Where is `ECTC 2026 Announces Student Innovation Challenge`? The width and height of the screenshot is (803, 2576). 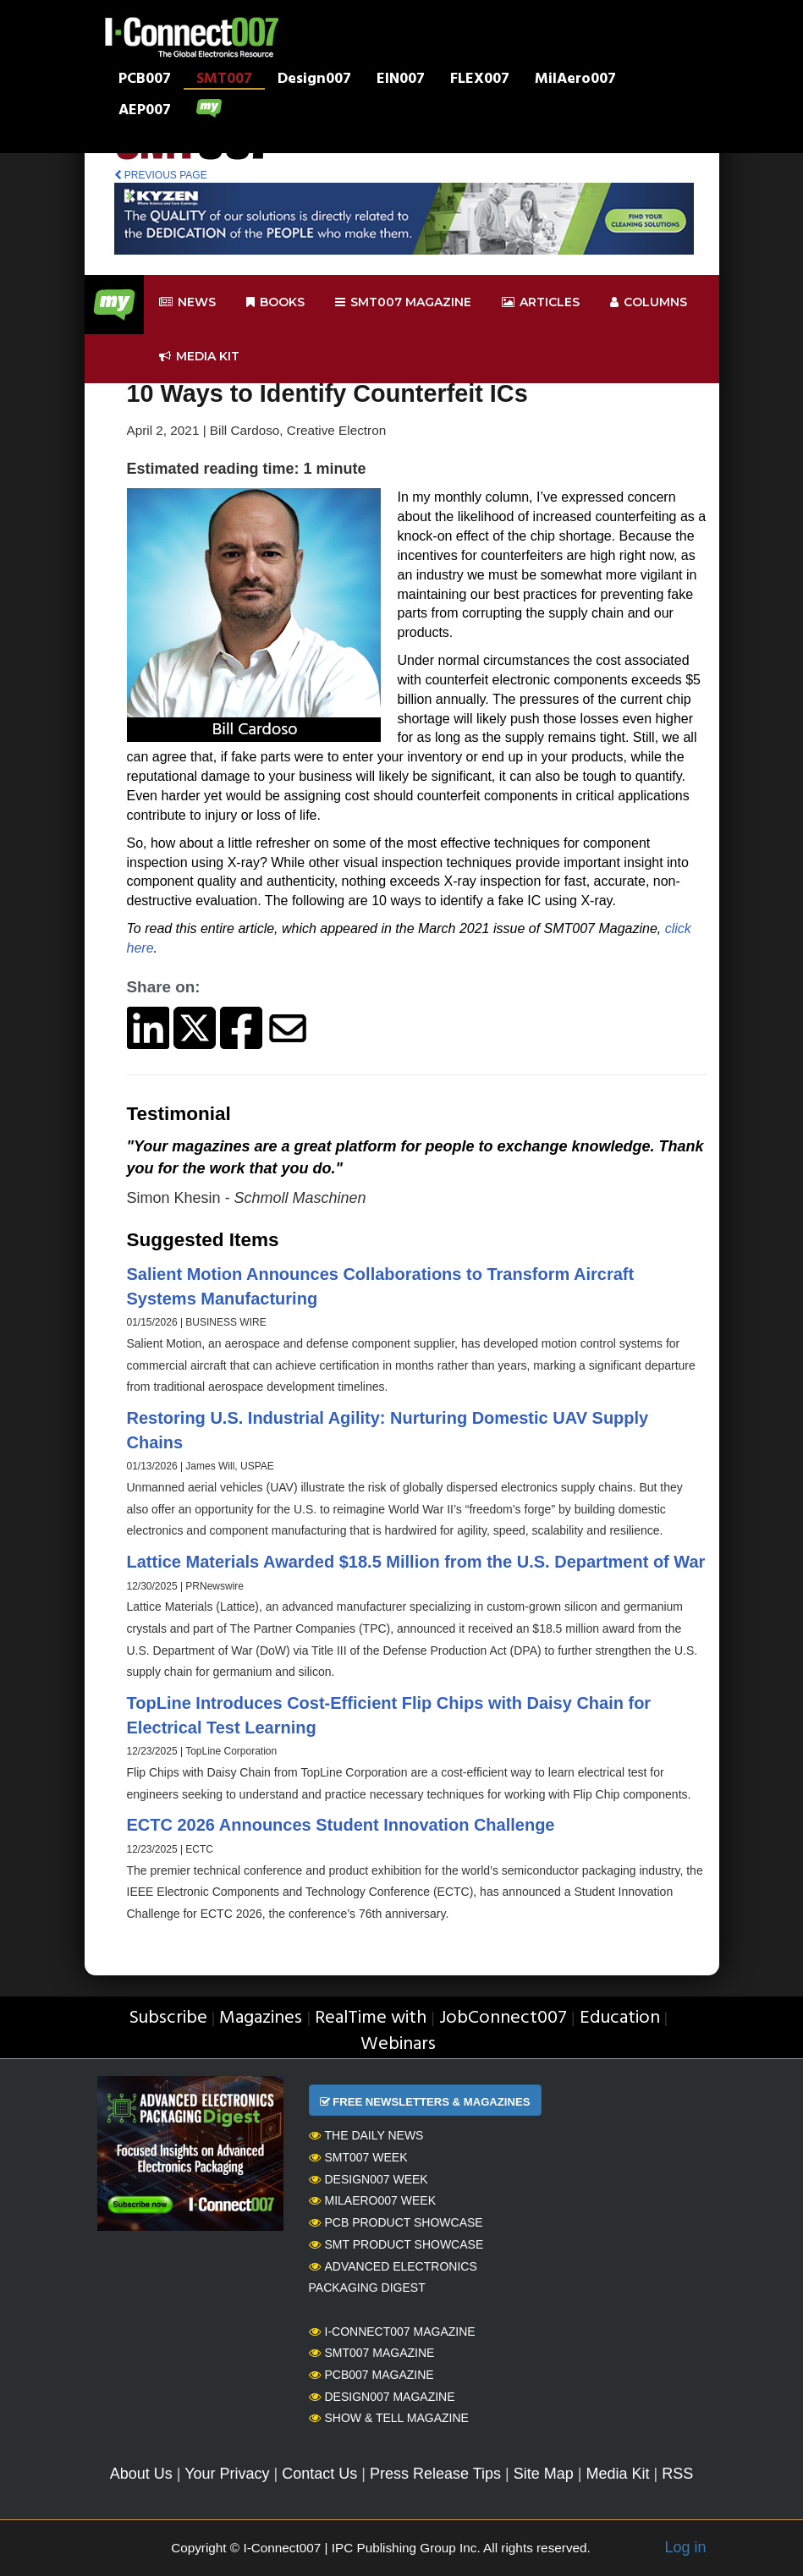 ECTC 2026 Announces Student Innovation Challenge is located at coordinates (341, 1824).